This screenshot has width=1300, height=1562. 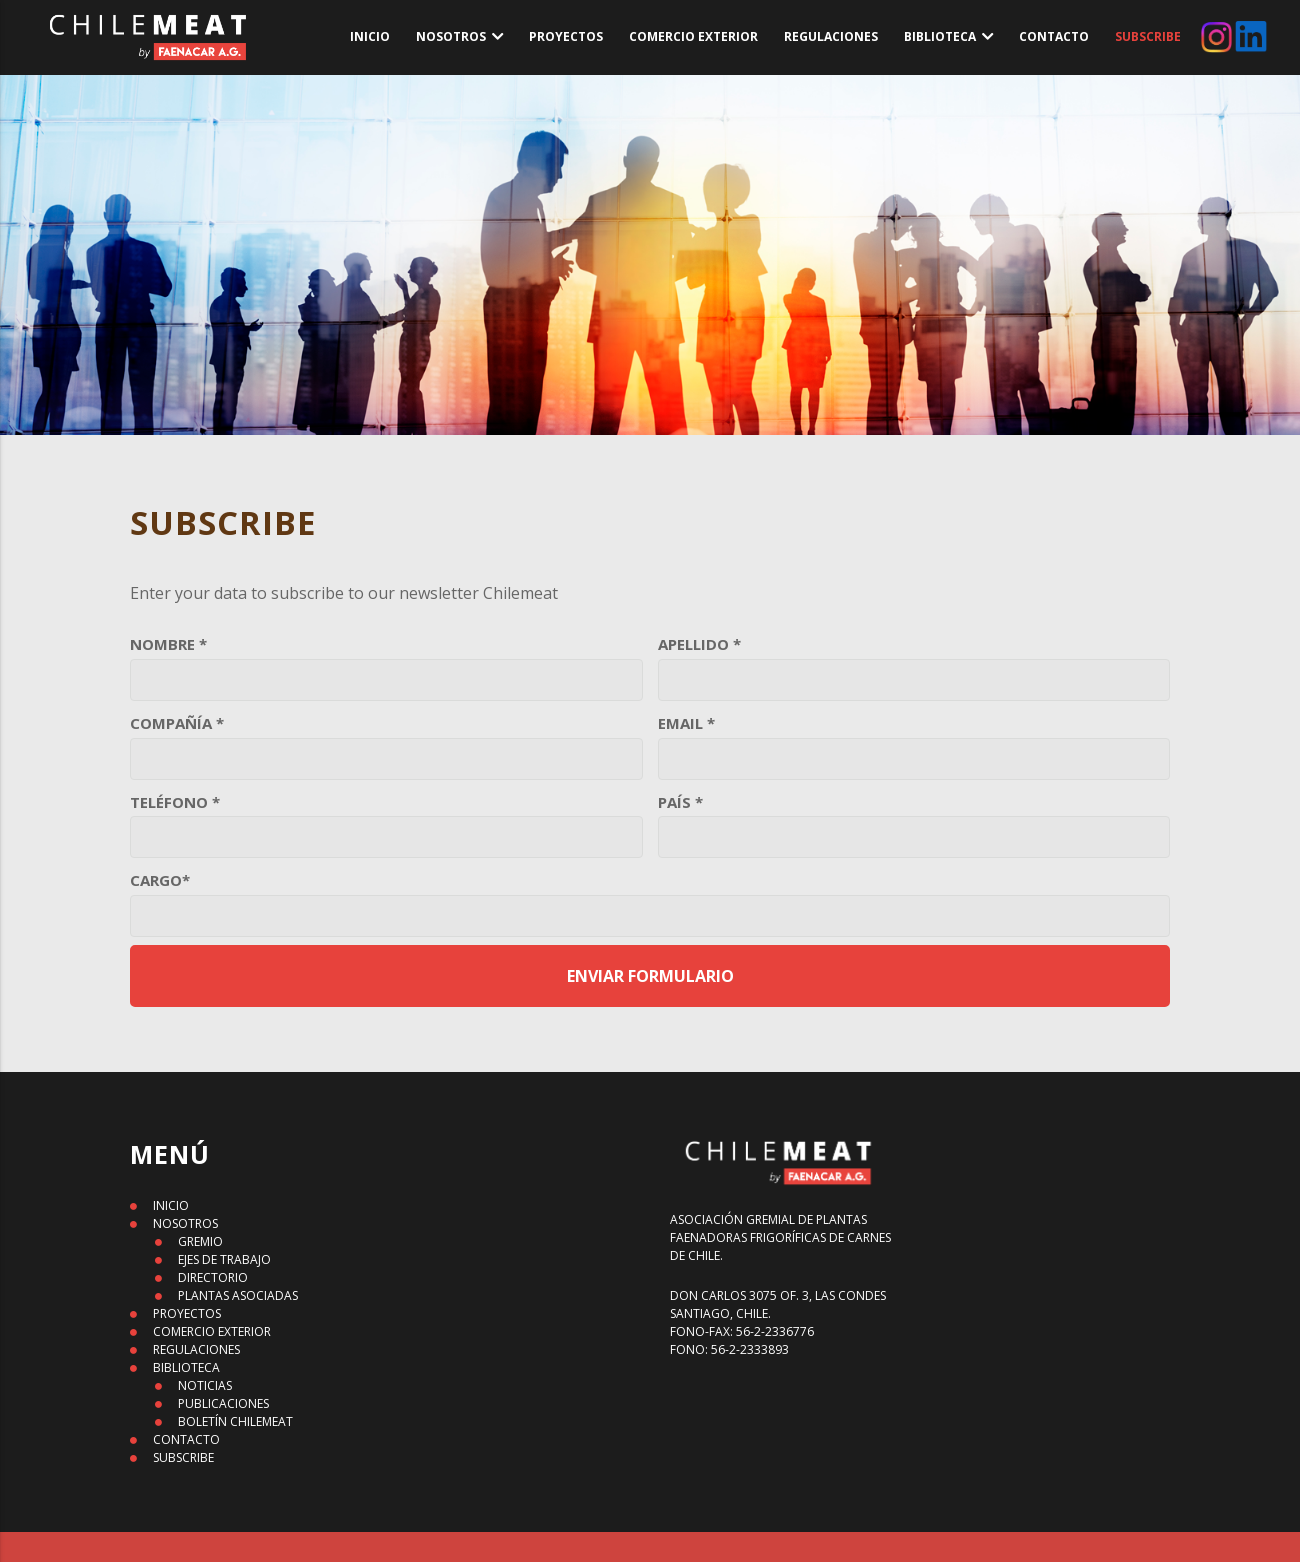 I want to click on PUBLICACIONES, so click(x=223, y=1403).